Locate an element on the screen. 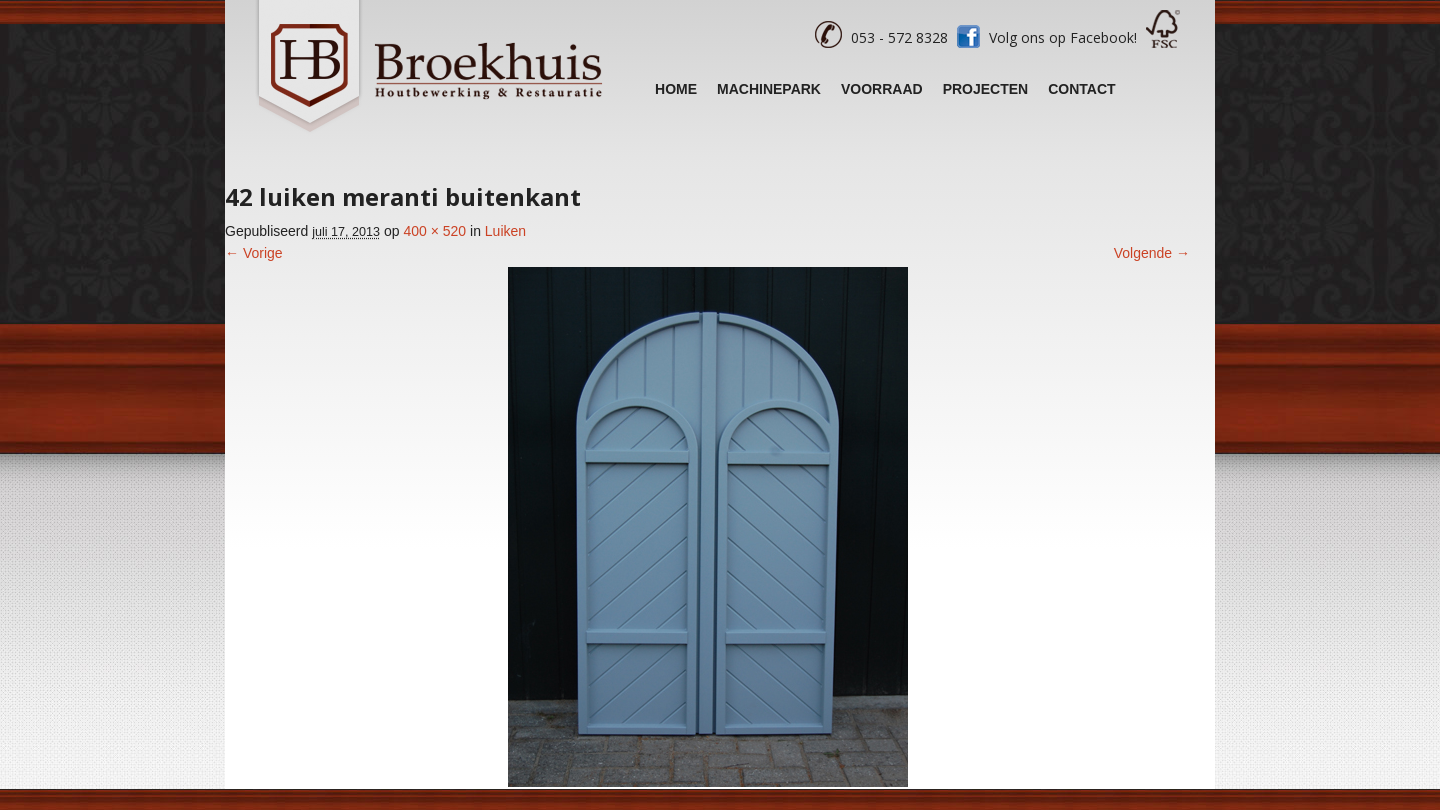  Contact is located at coordinates (1081, 89).